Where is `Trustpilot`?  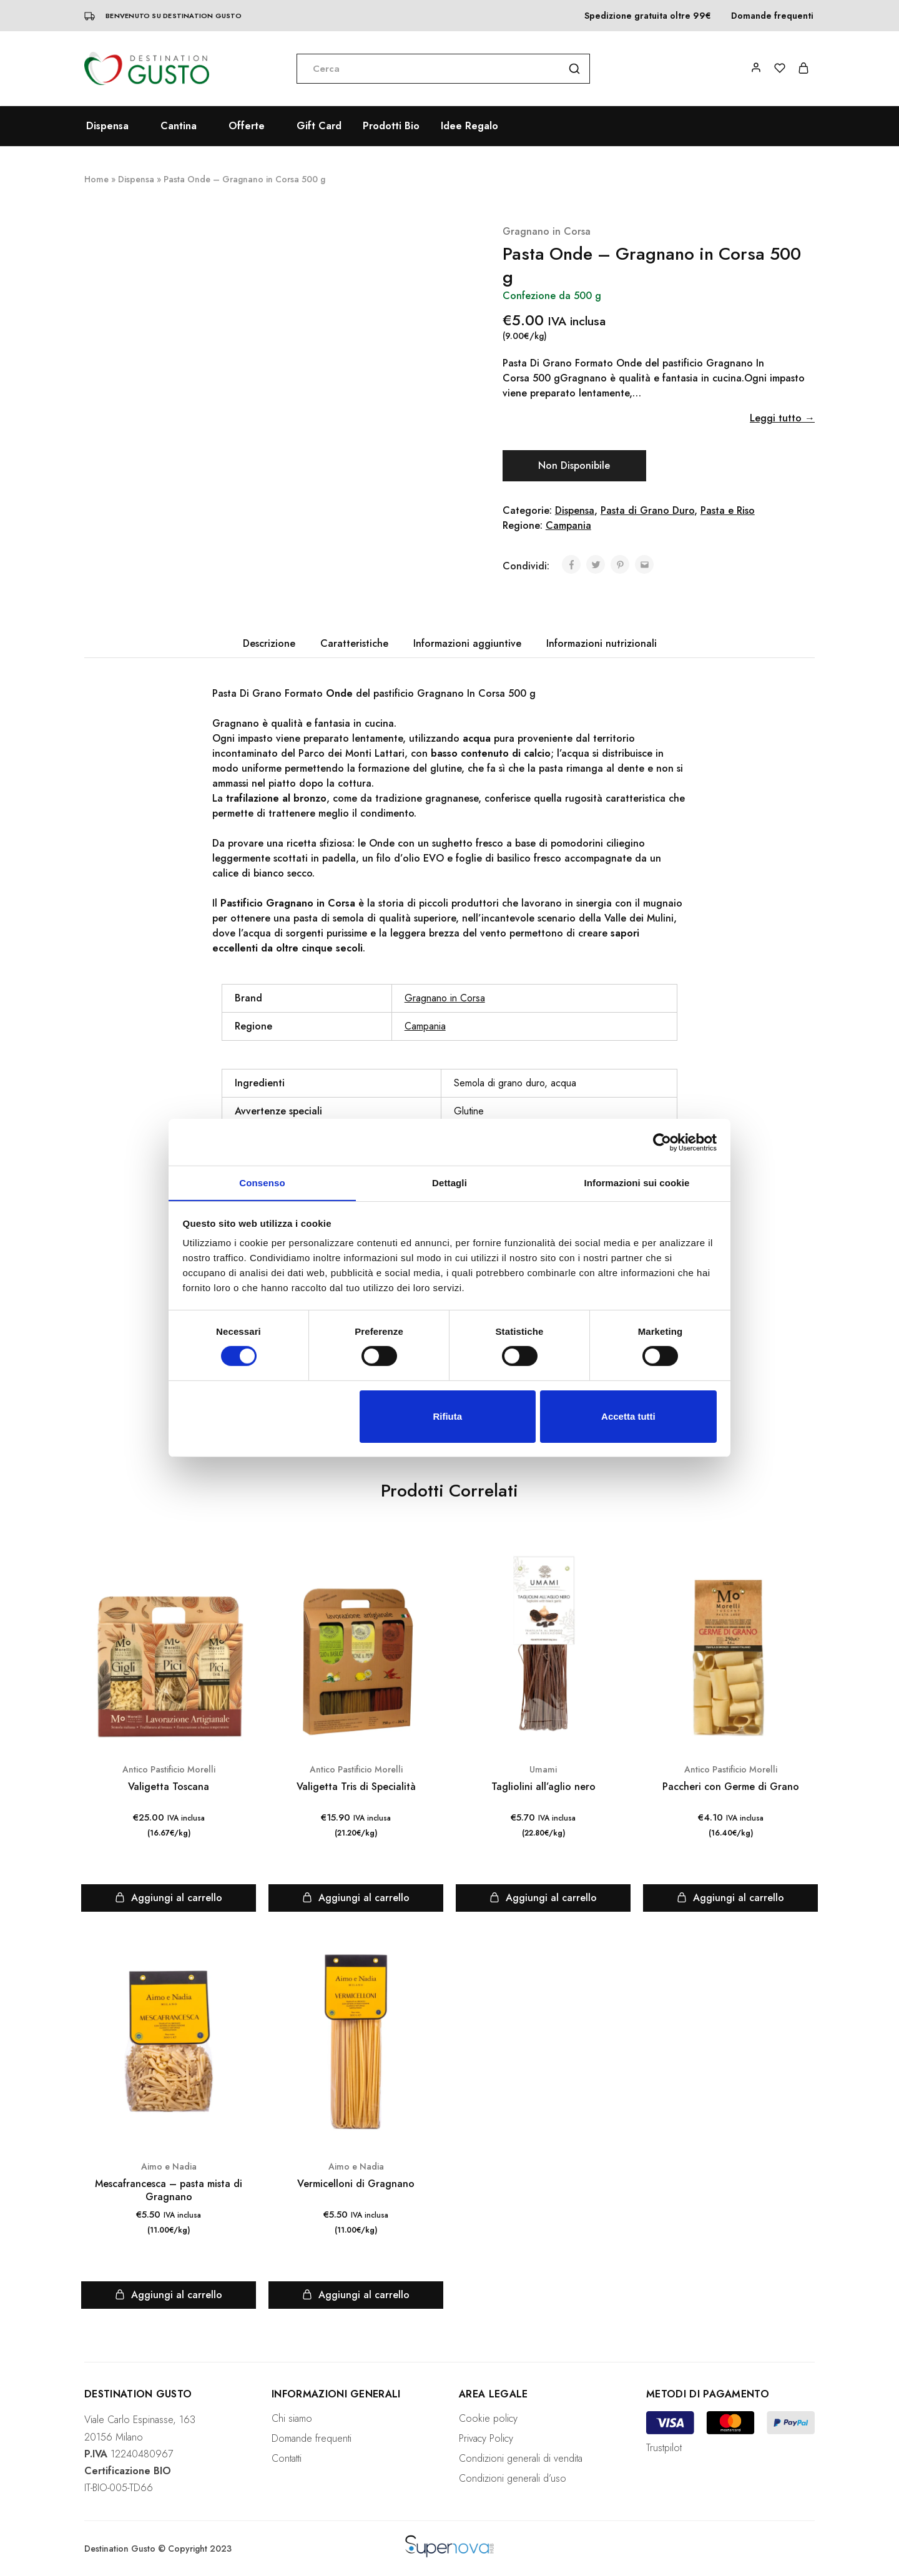
Trustpilot is located at coordinates (664, 2448).